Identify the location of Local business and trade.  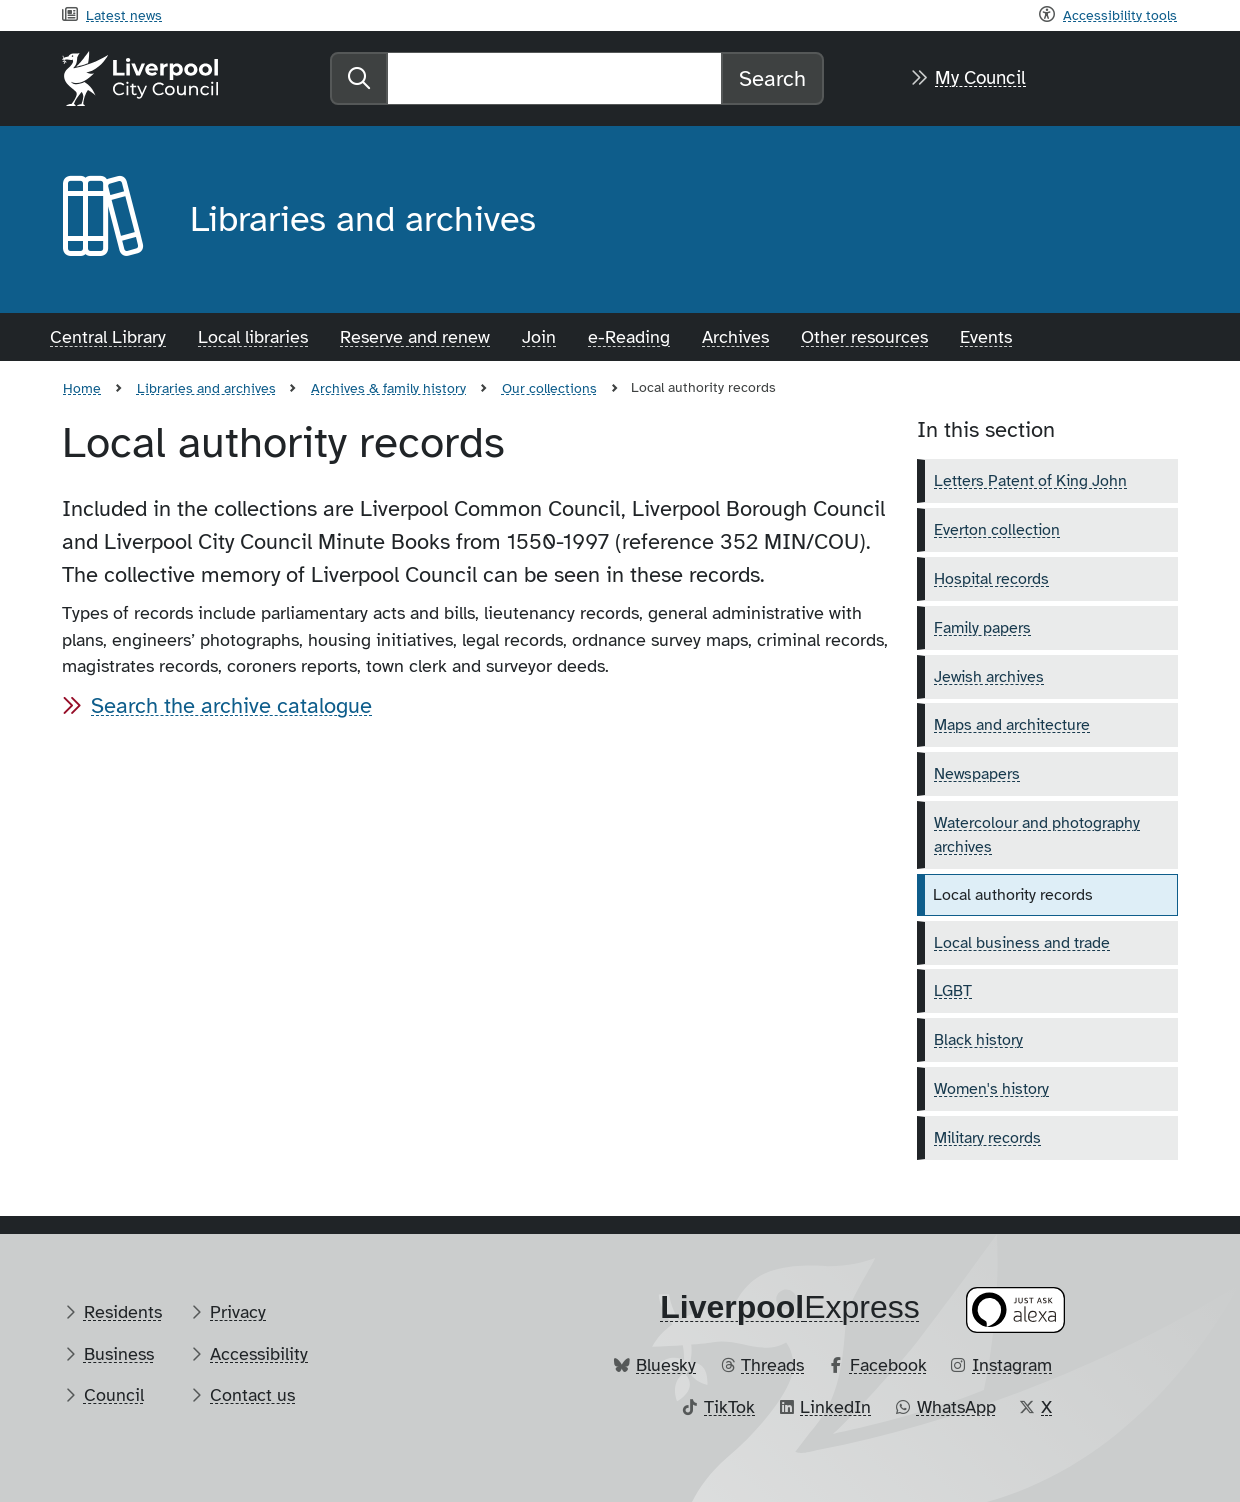
(1022, 943).